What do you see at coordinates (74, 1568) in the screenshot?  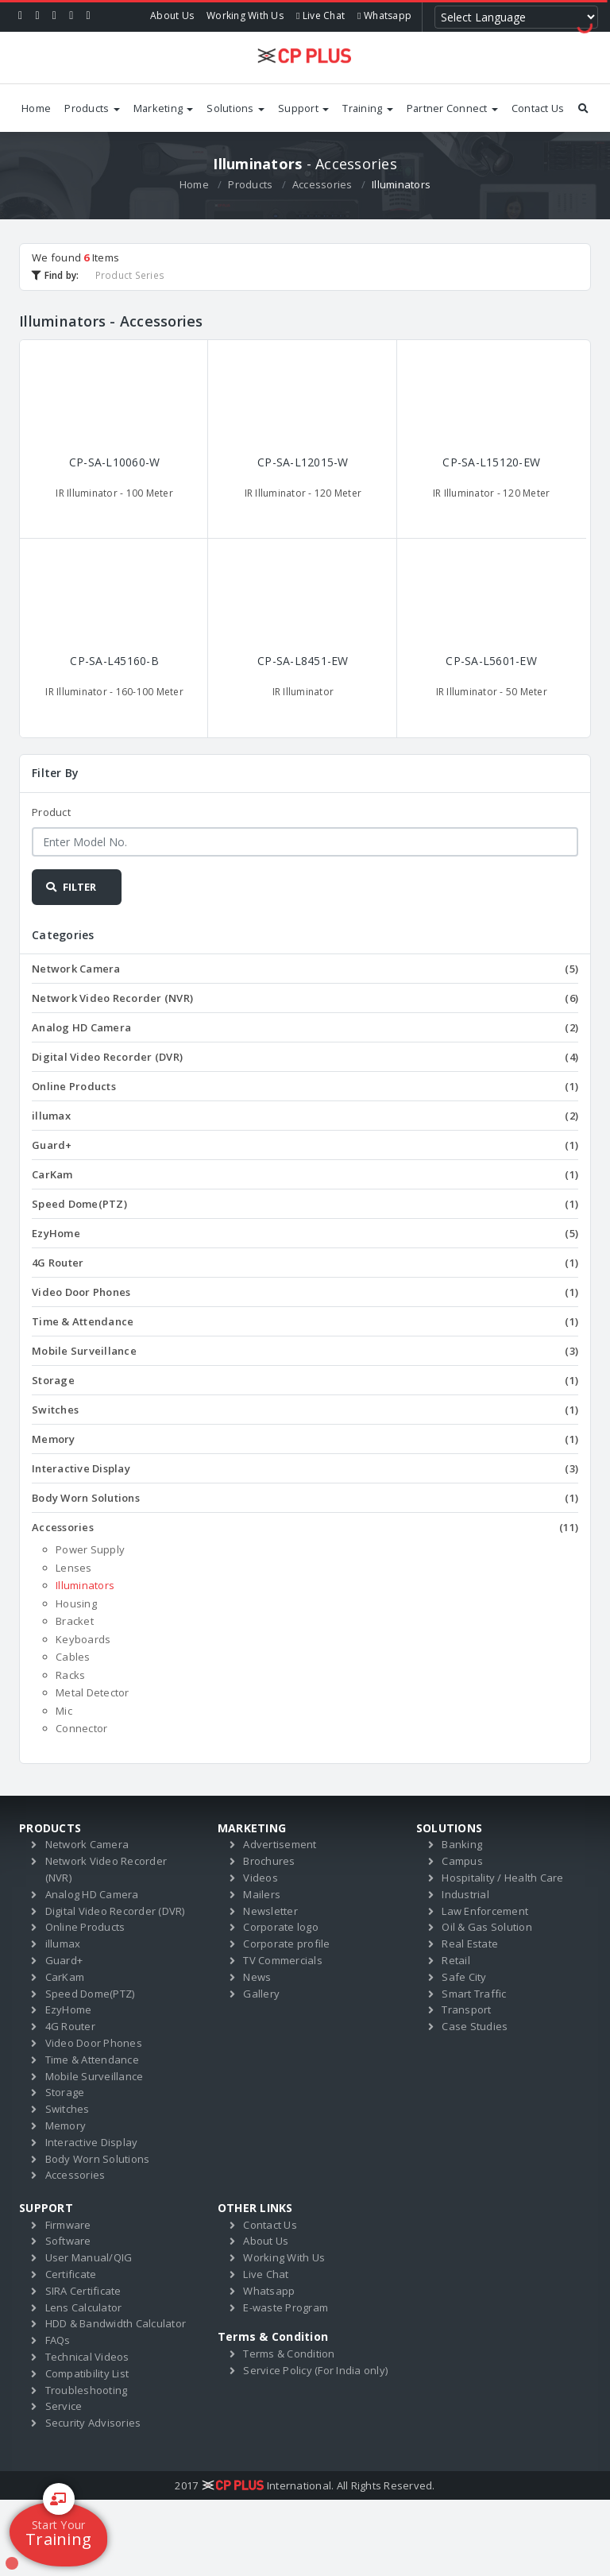 I see `Lenses` at bounding box center [74, 1568].